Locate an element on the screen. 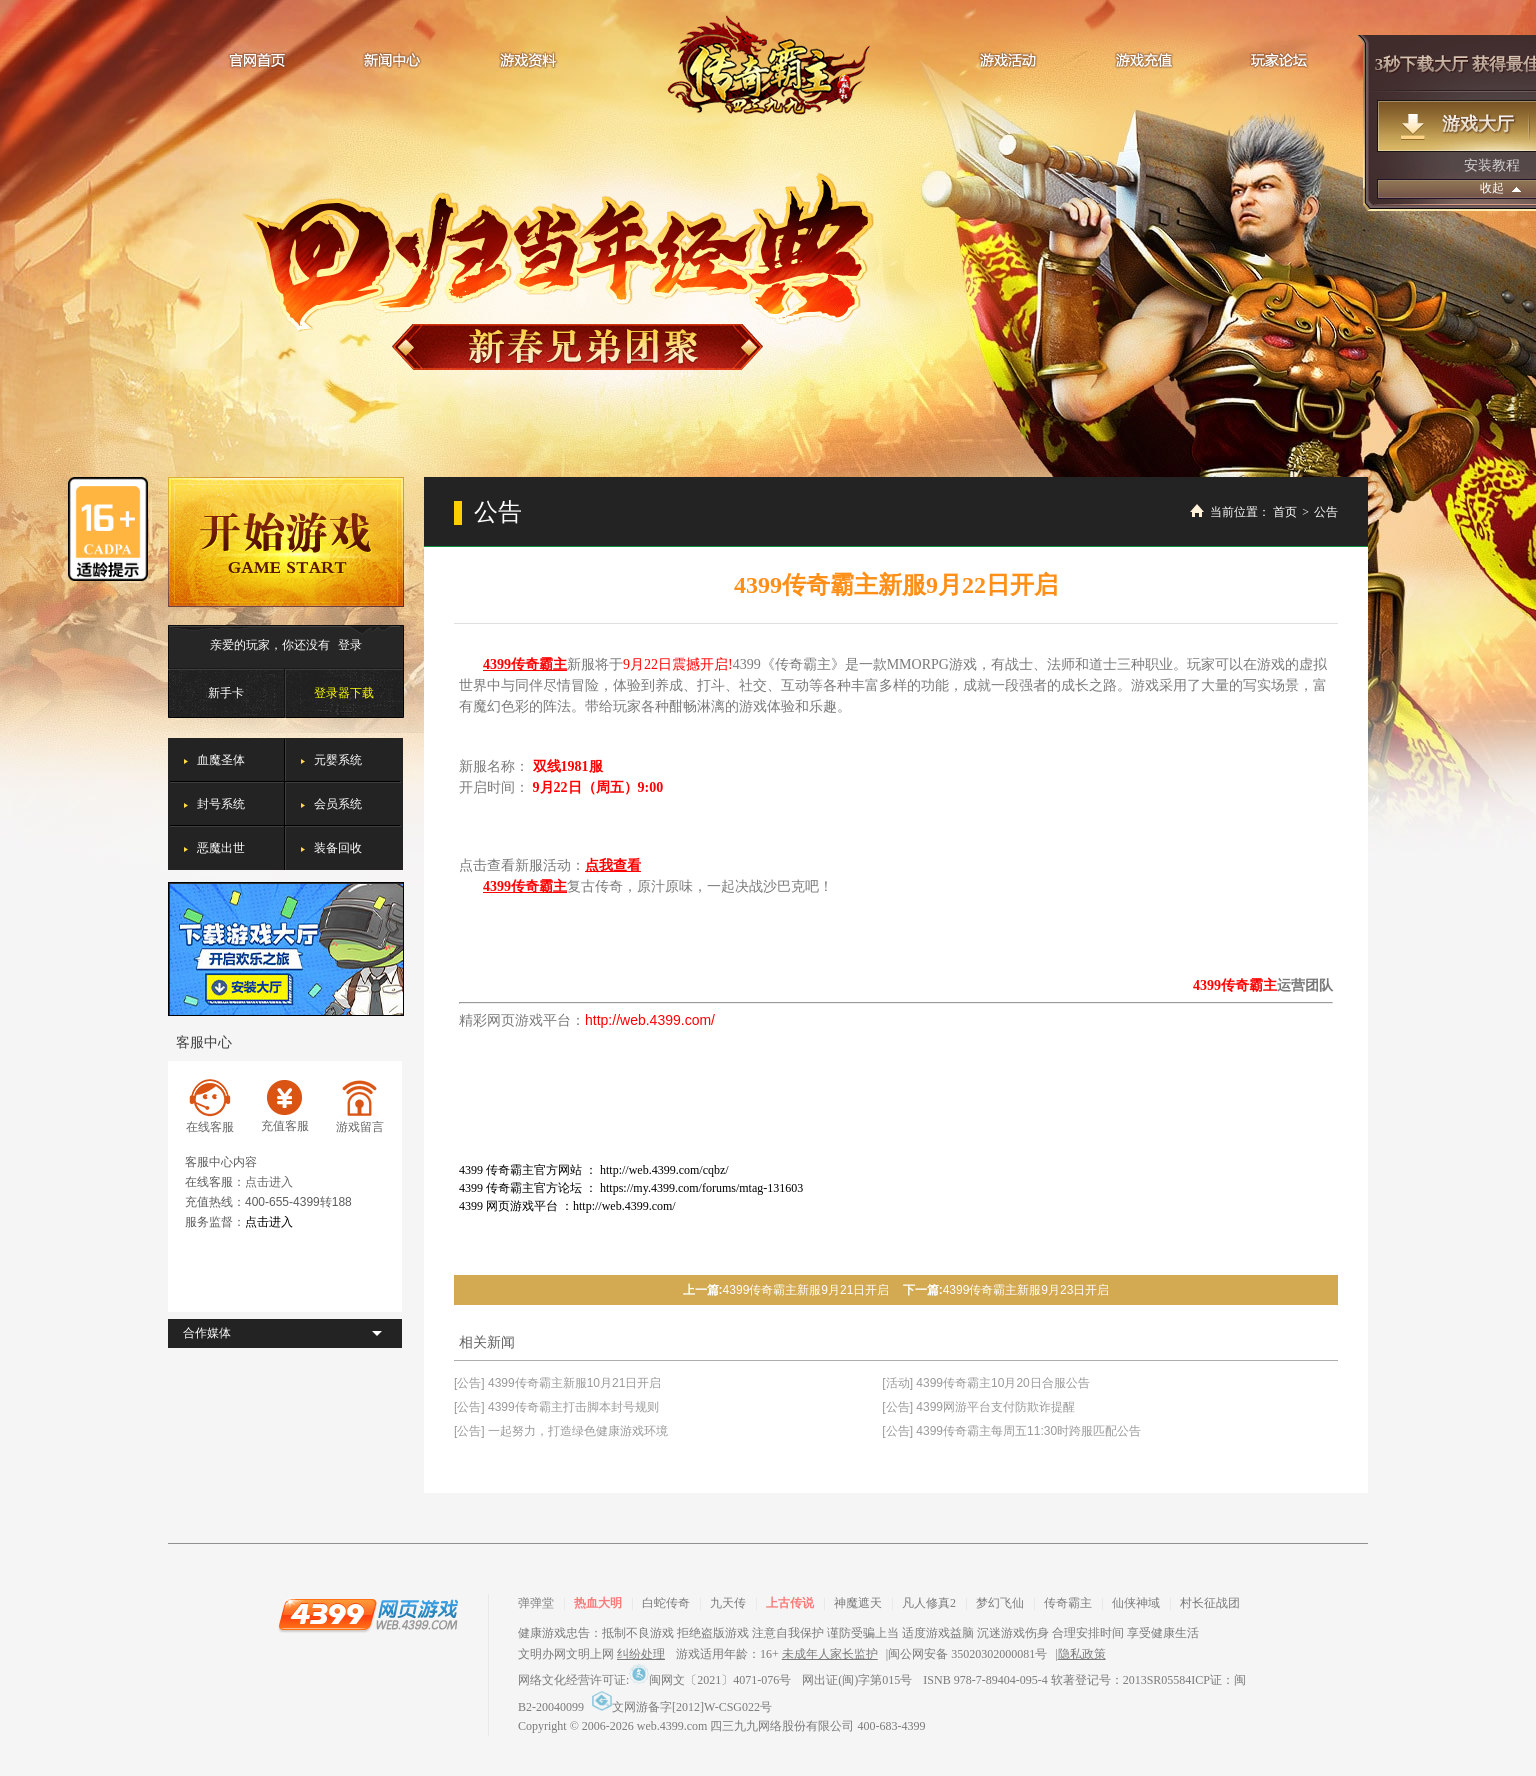 This screenshot has width=1536, height=1776. 4399传奇霸主新服9月23日开启 is located at coordinates (1026, 1290).